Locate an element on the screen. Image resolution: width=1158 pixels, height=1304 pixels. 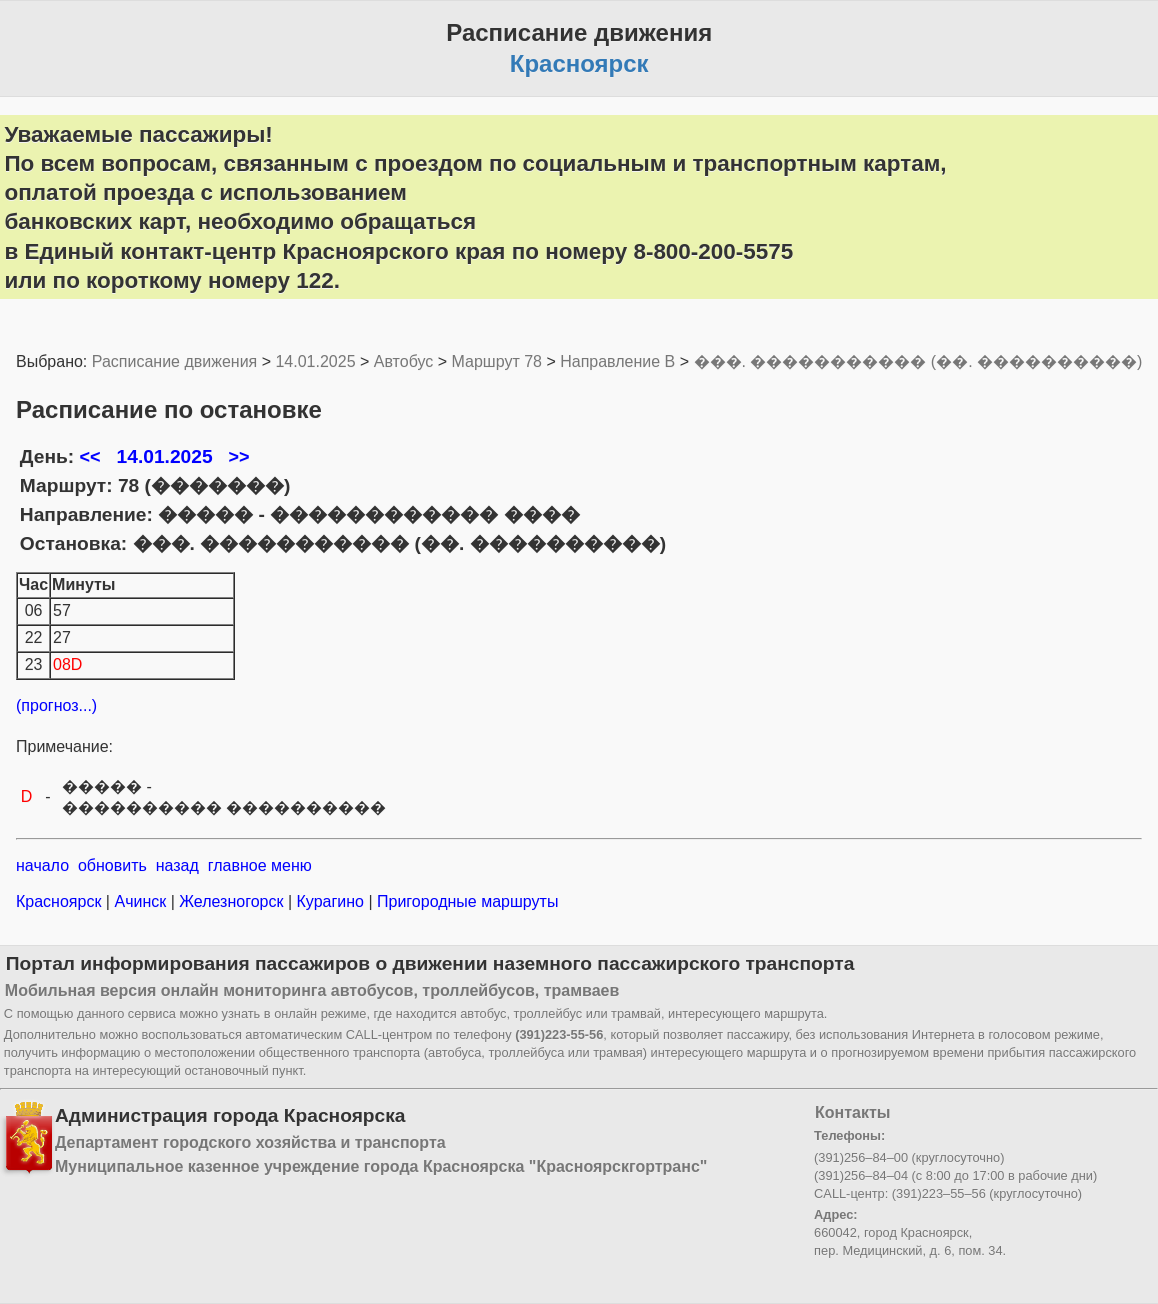
Пригородные маршруты is located at coordinates (466, 901).